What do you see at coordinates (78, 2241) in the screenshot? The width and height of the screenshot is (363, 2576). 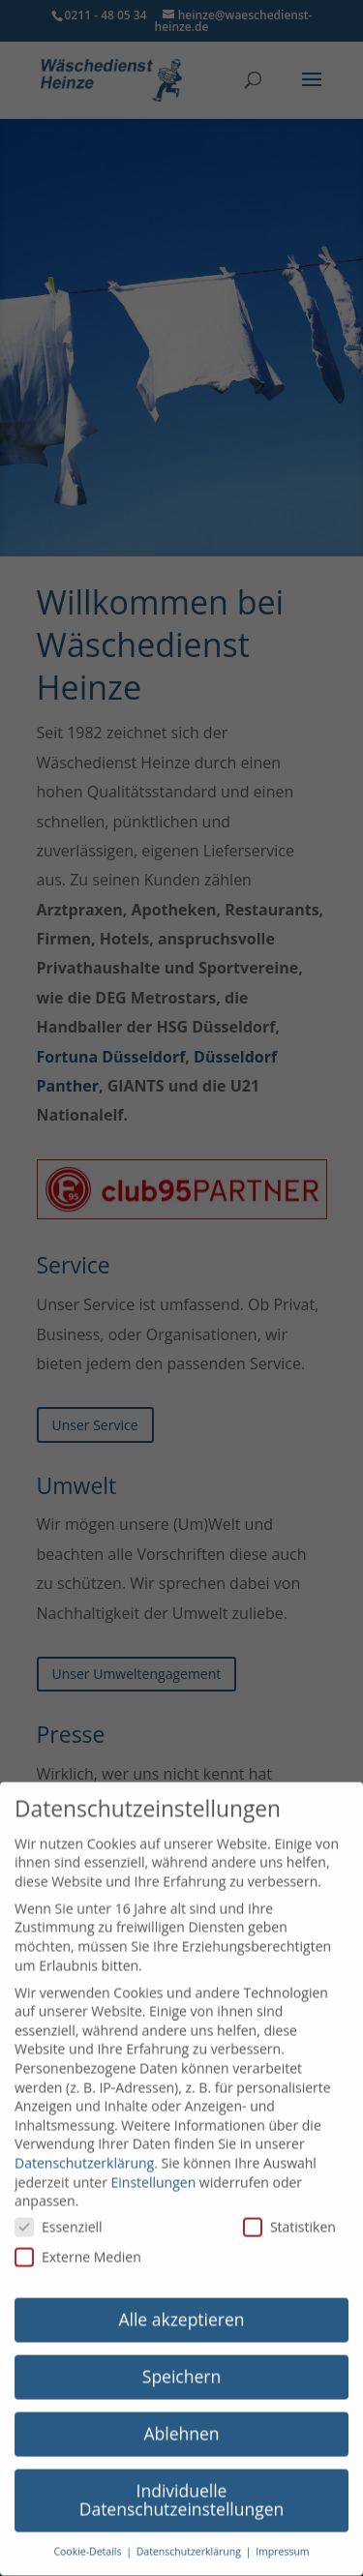 I see `Externe Medien` at bounding box center [78, 2241].